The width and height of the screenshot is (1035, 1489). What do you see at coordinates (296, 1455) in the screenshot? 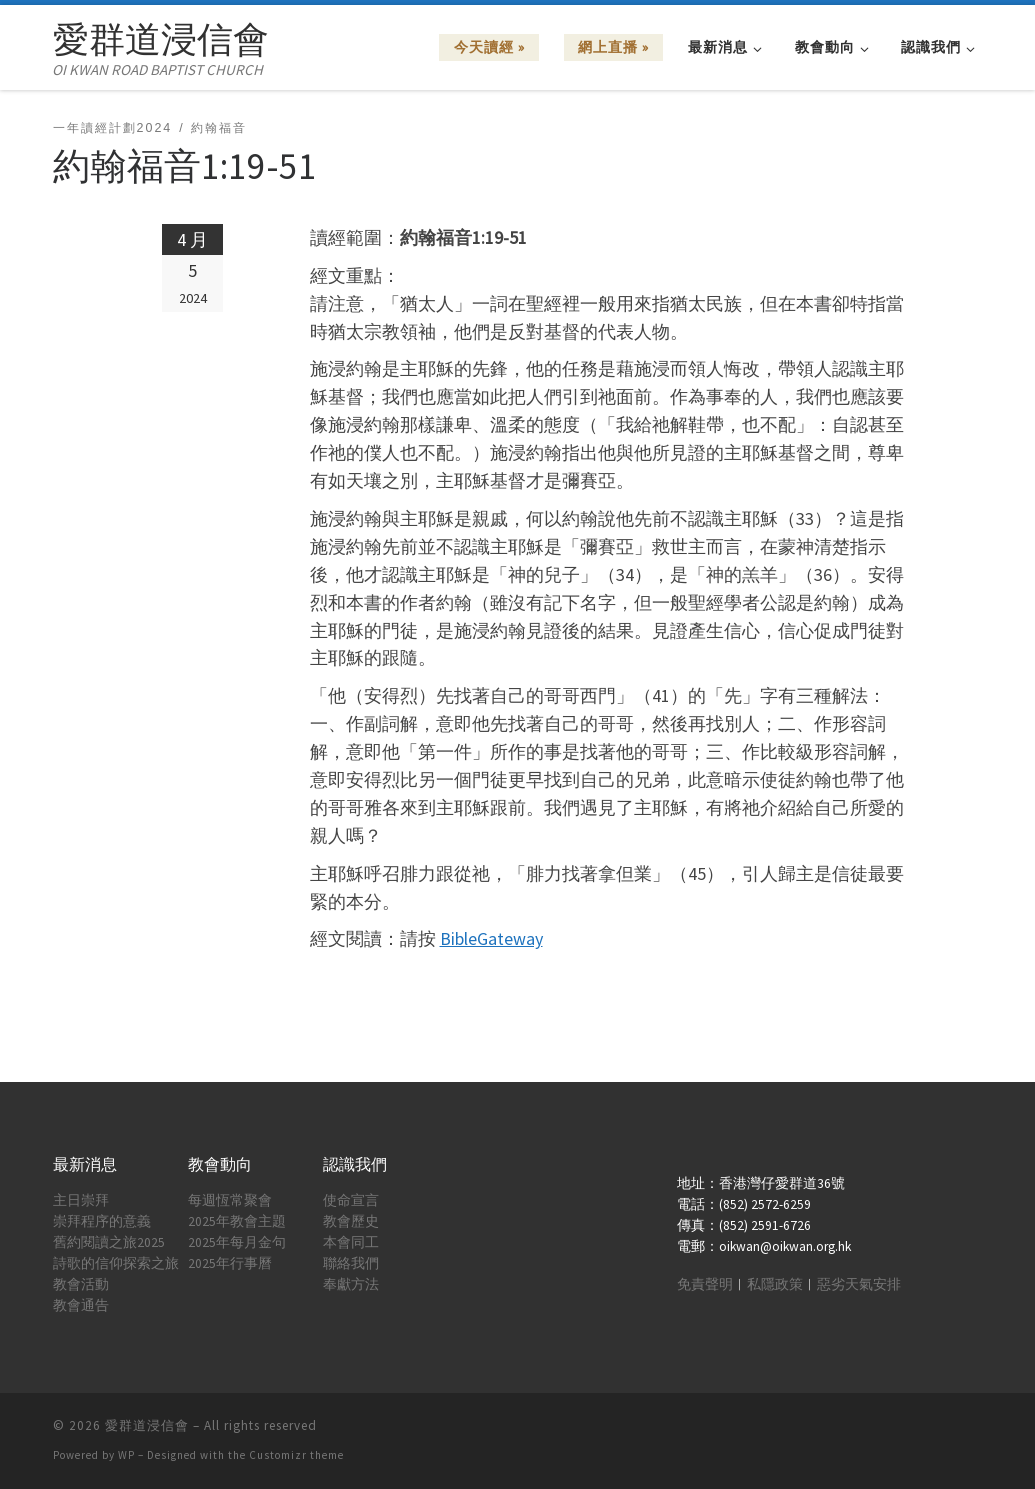
I see `Customizr theme` at bounding box center [296, 1455].